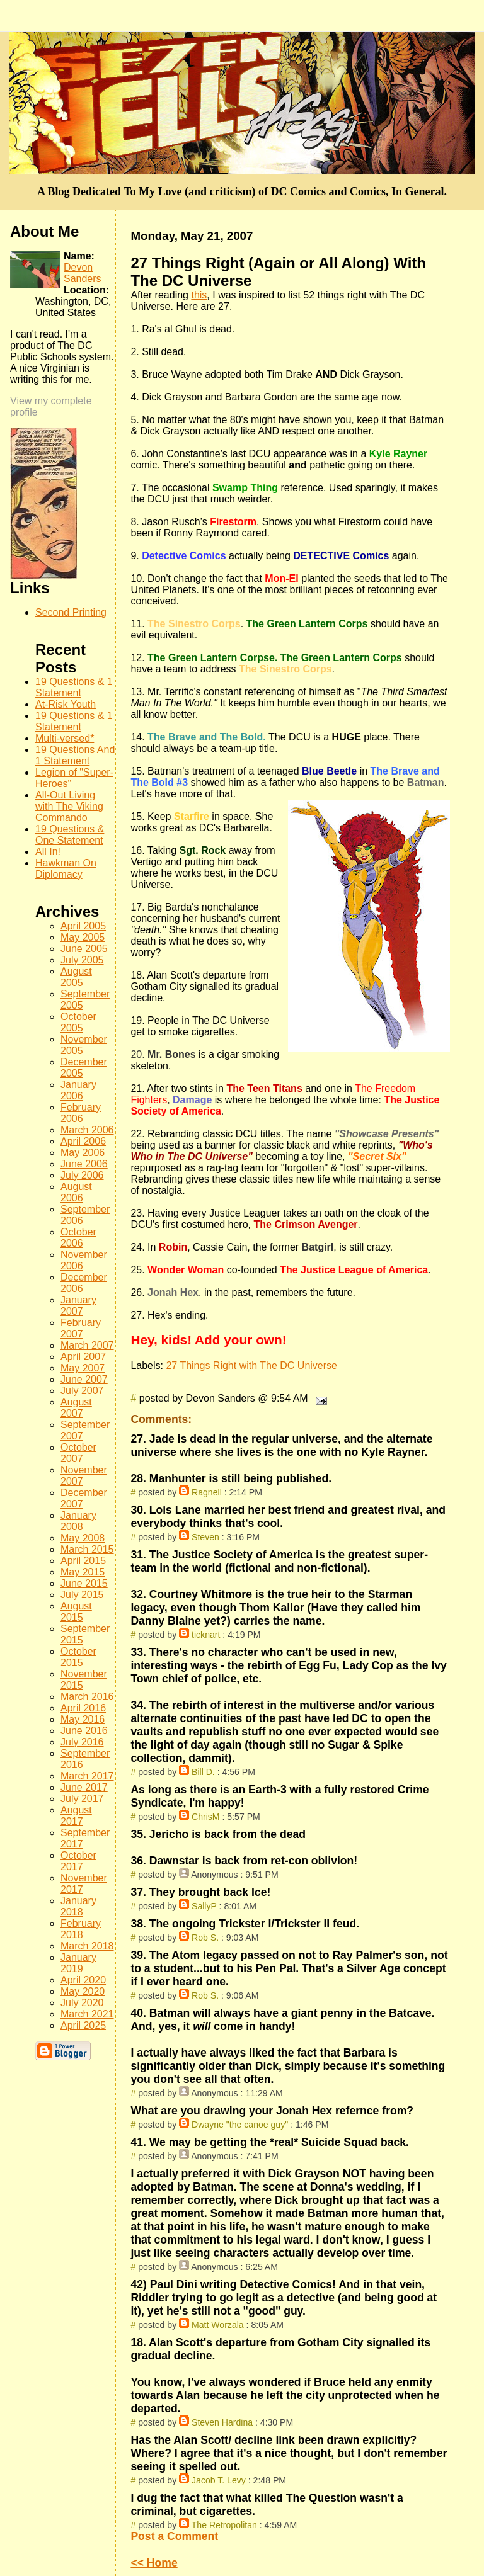  I want to click on May 2005, so click(82, 937).